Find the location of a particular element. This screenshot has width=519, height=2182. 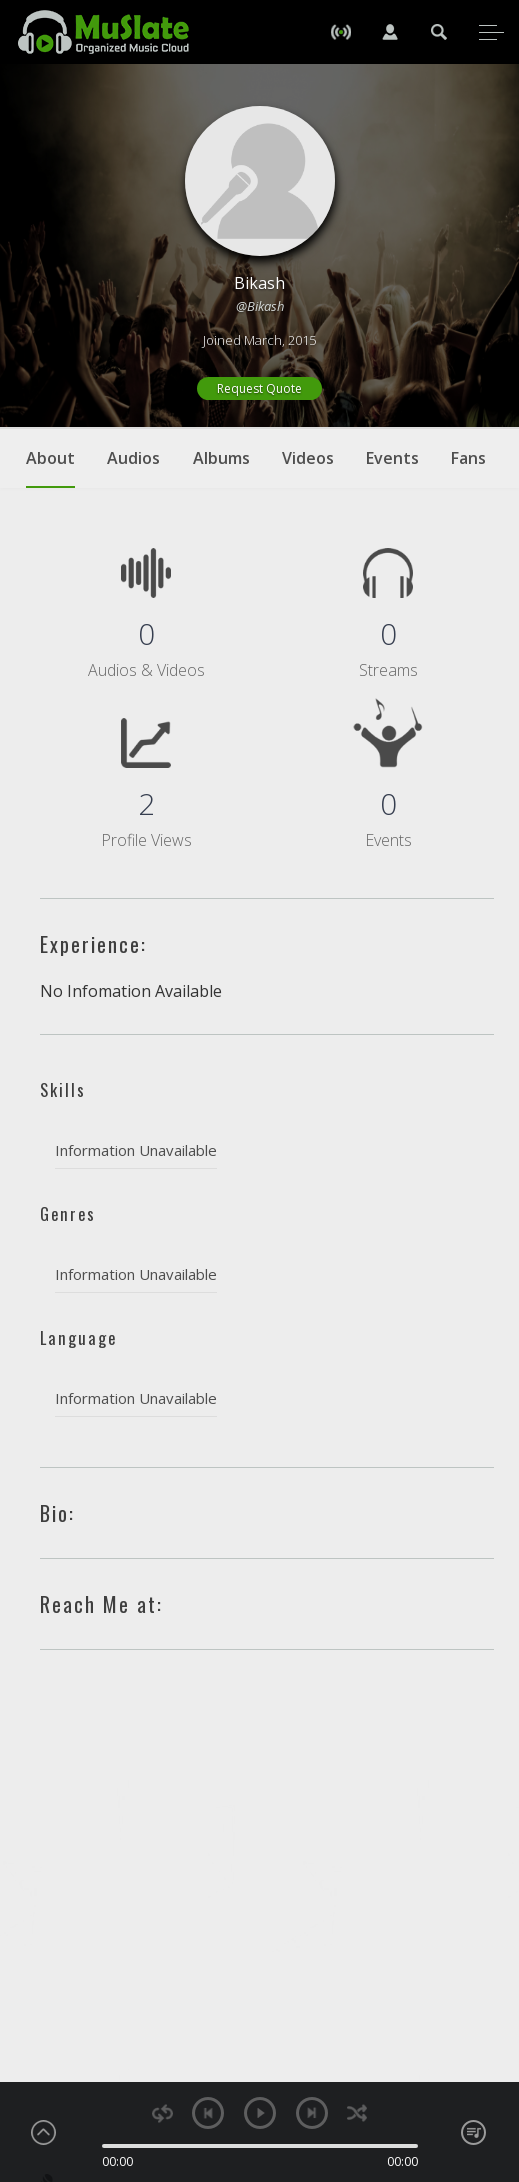

About [tab] is located at coordinates (50, 468).